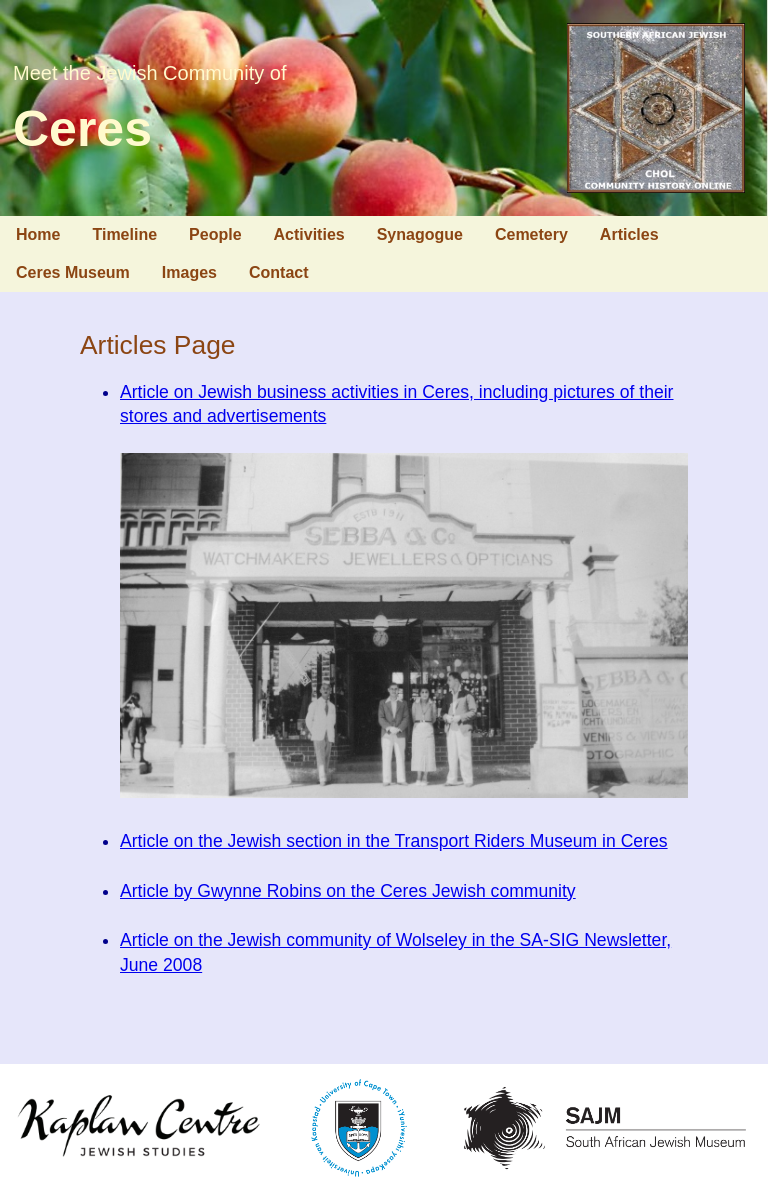 The height and width of the screenshot is (1192, 768). Describe the element at coordinates (279, 272) in the screenshot. I see `Contact` at that location.